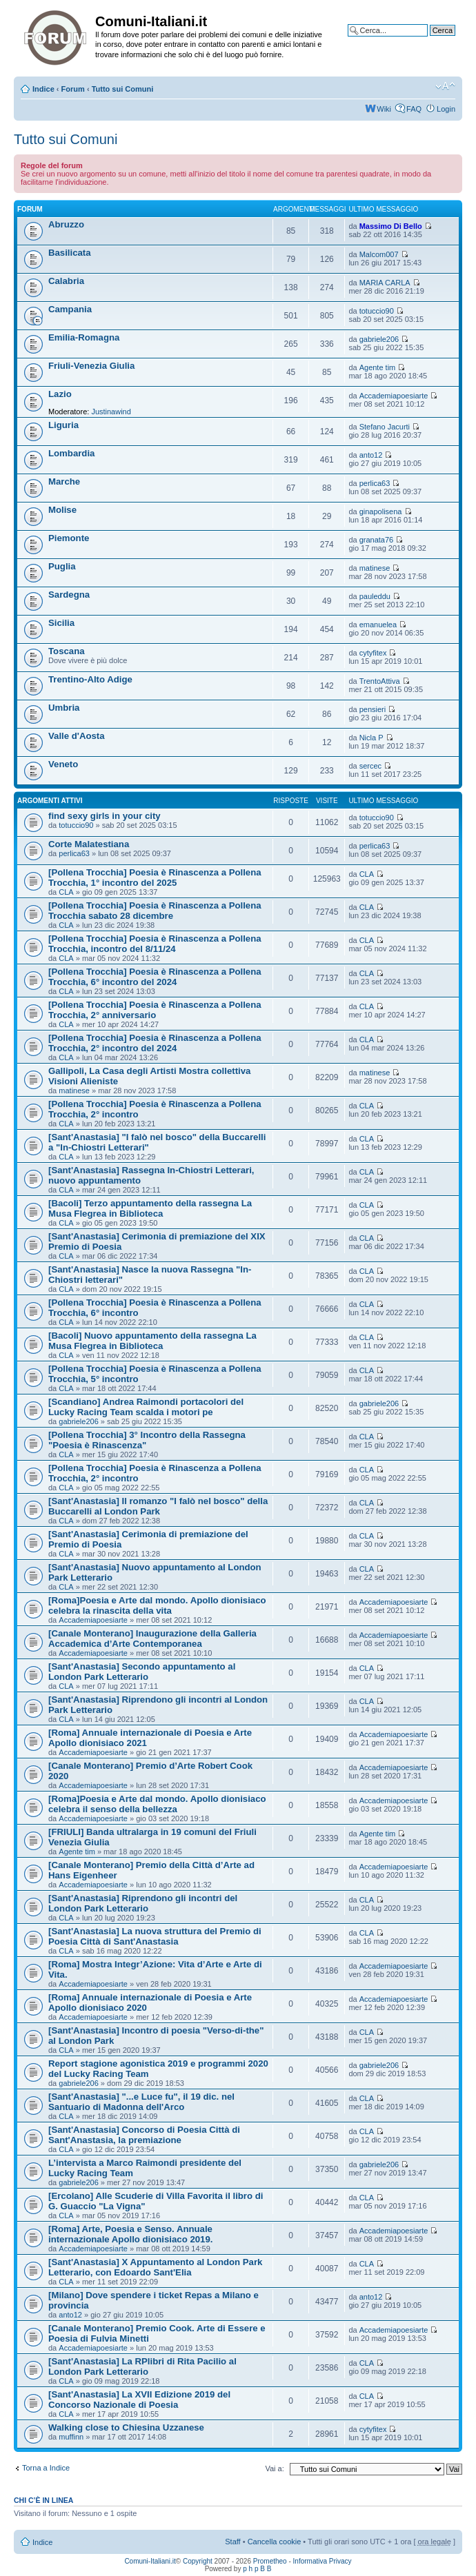 This screenshot has height=2576, width=476. Describe the element at coordinates (144, 2134) in the screenshot. I see `[Sant'Anastasia] Concorso di Poesia Città di Sant'Anastasia, la premiazione` at that location.